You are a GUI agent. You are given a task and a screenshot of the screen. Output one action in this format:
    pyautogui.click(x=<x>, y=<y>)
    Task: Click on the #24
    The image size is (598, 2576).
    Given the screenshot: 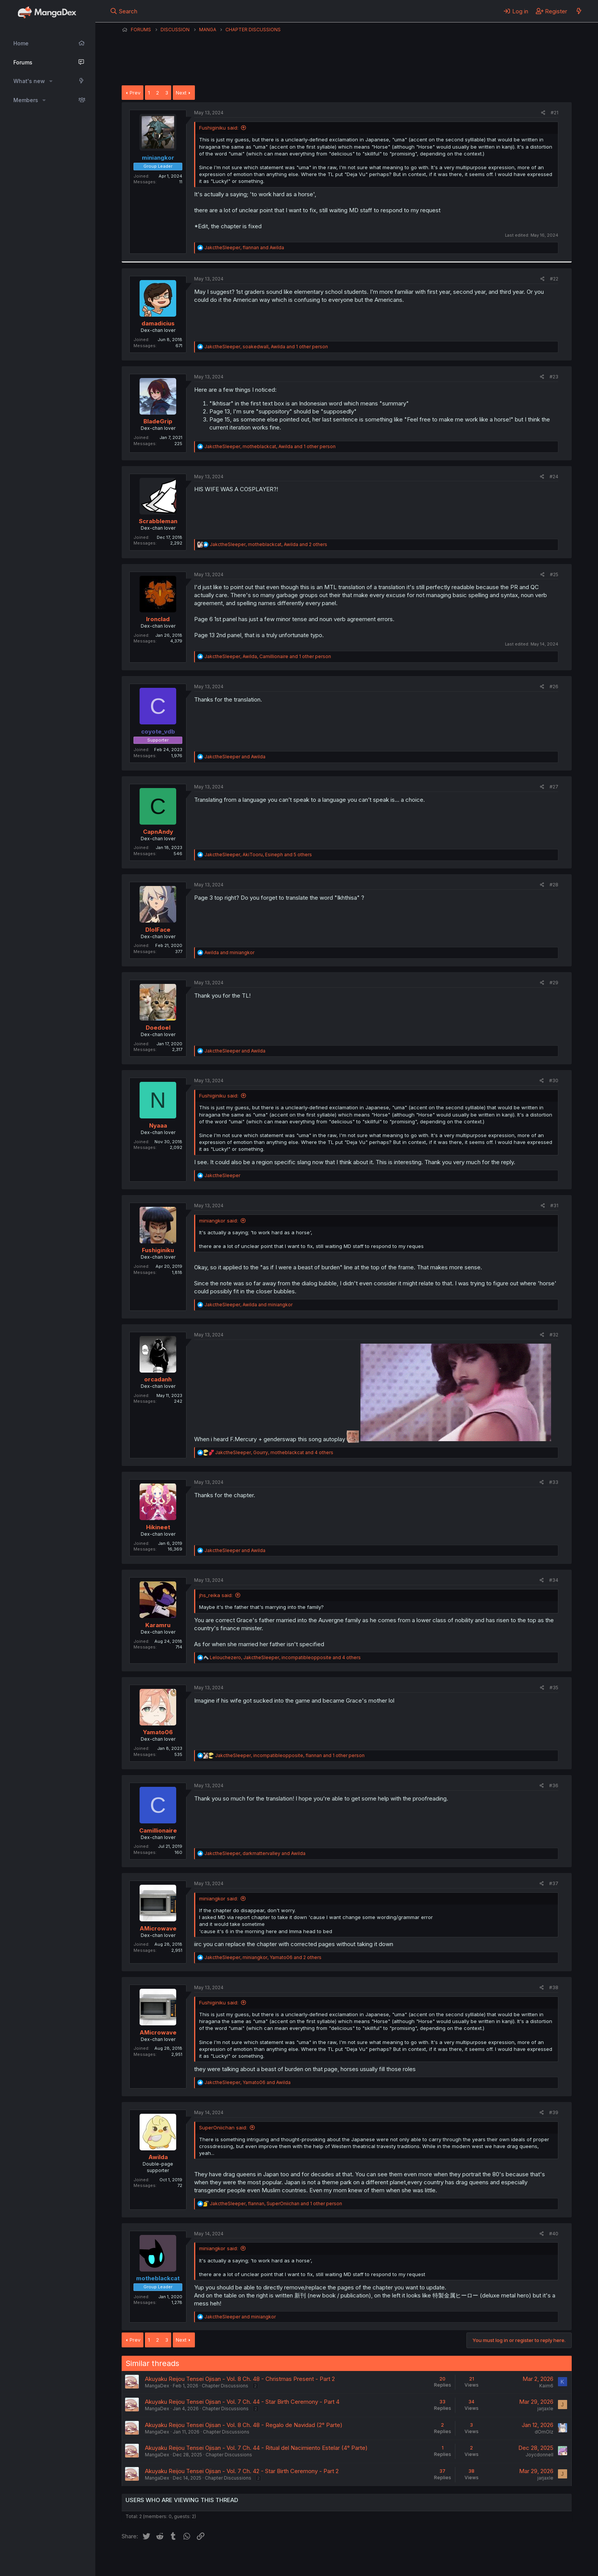 What is the action you would take?
    pyautogui.click(x=554, y=476)
    